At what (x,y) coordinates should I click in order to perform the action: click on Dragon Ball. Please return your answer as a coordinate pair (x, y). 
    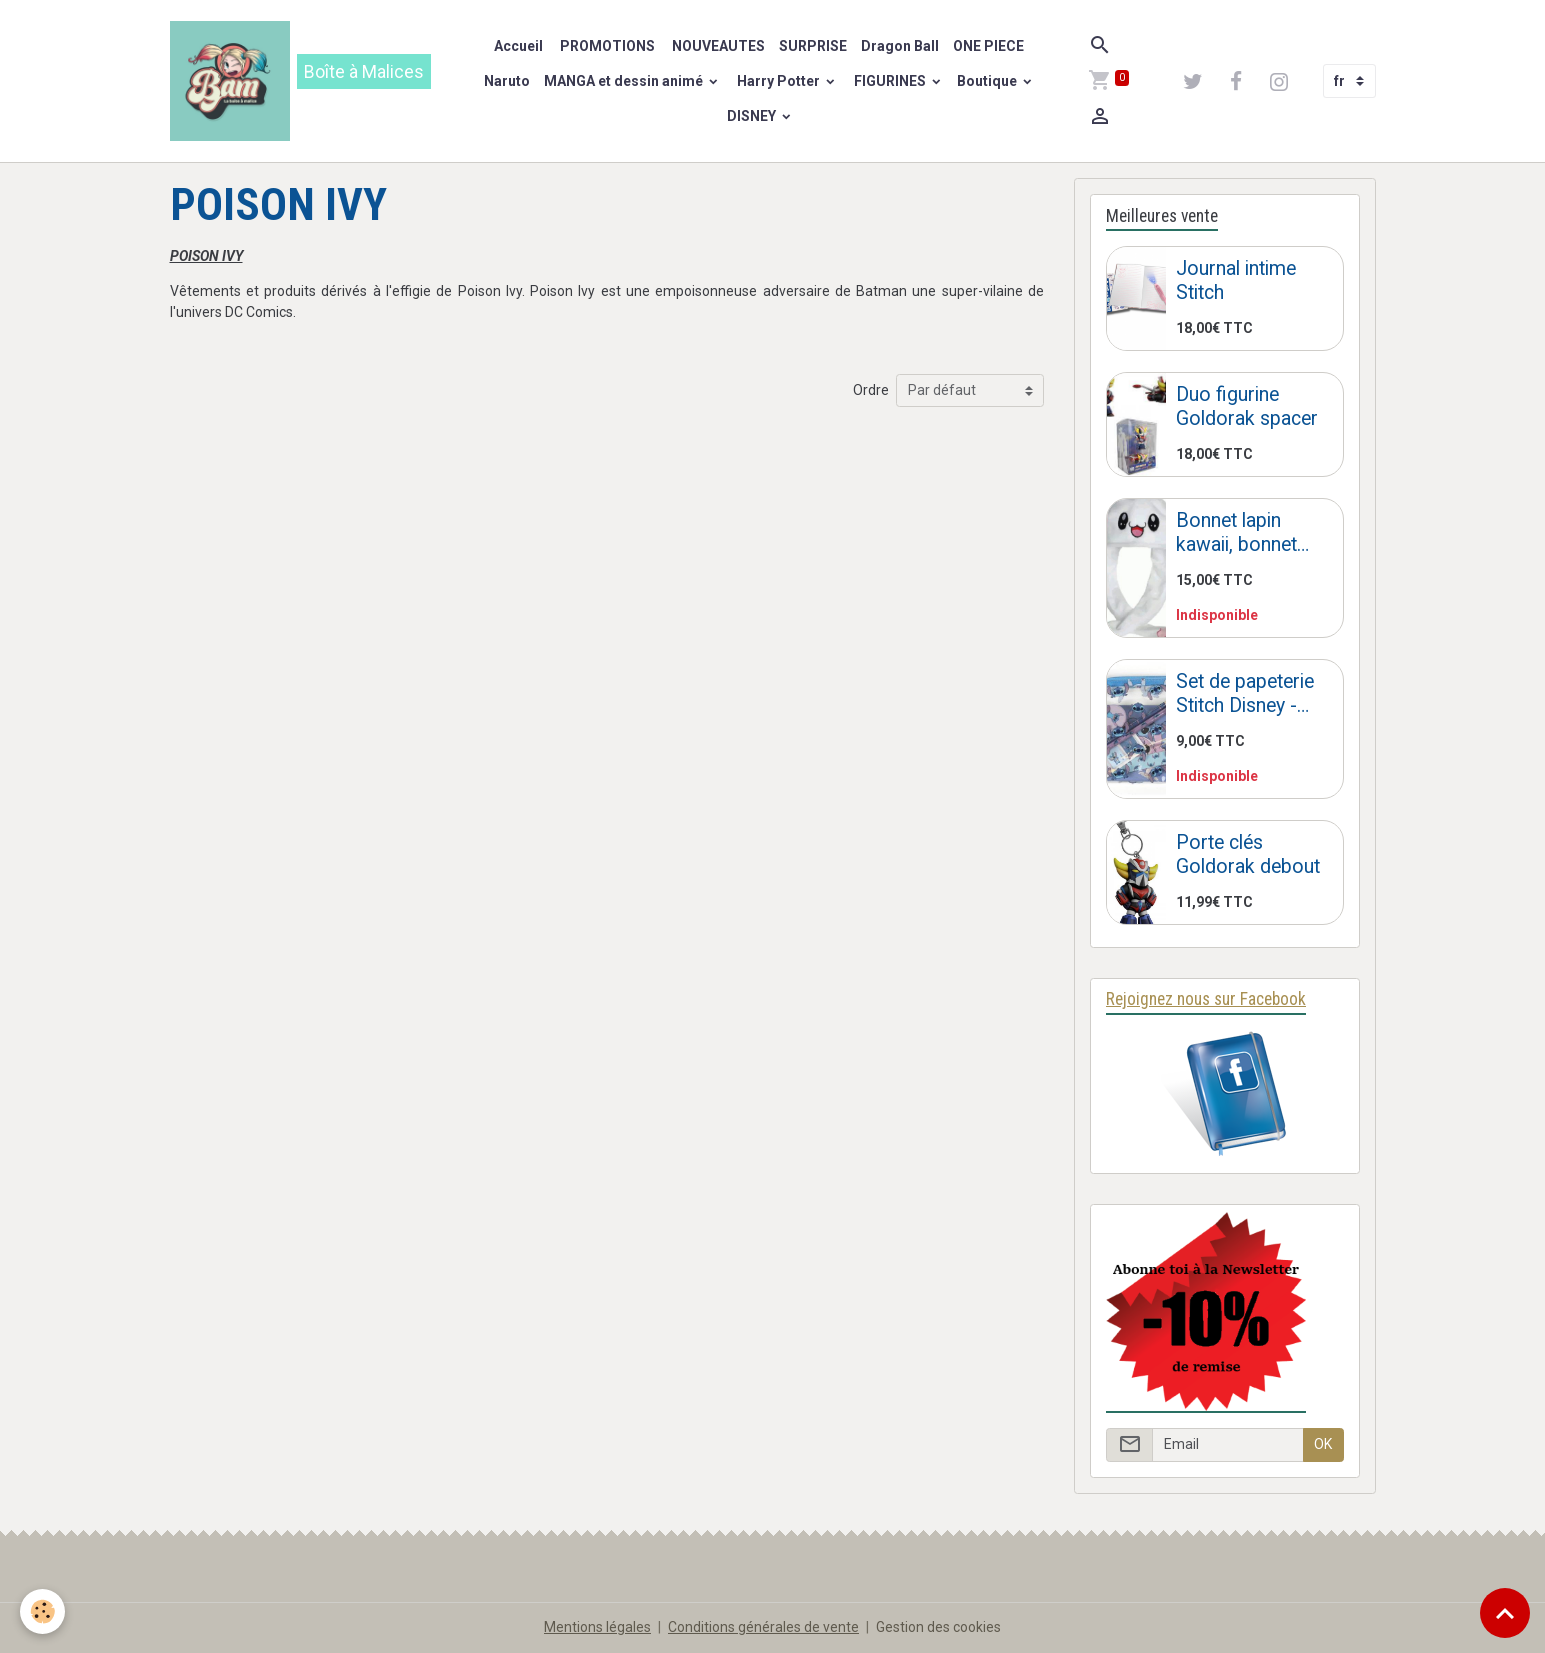
    Looking at the image, I should click on (900, 46).